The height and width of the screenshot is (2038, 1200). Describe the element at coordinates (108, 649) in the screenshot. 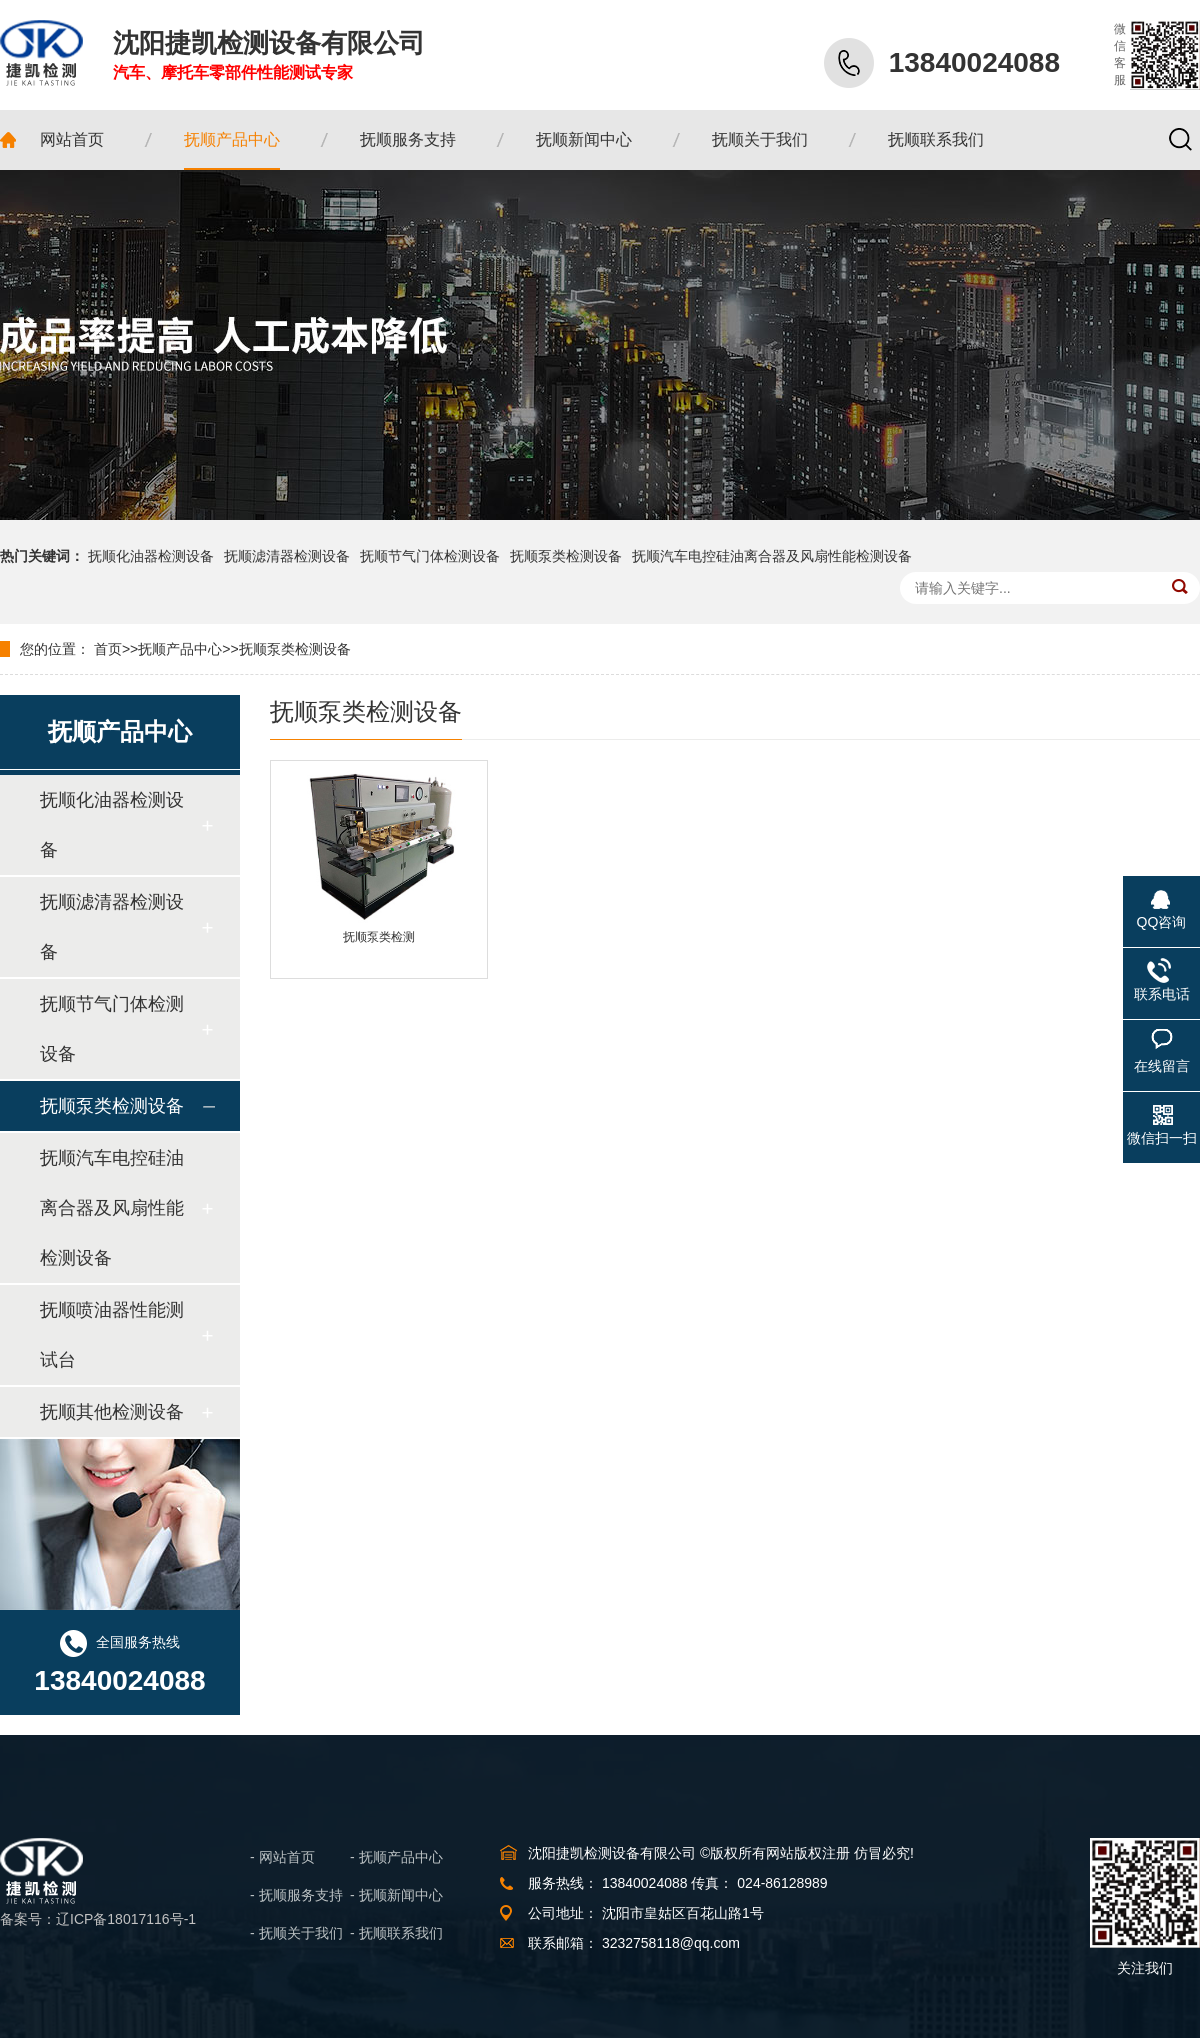

I see `首页` at that location.